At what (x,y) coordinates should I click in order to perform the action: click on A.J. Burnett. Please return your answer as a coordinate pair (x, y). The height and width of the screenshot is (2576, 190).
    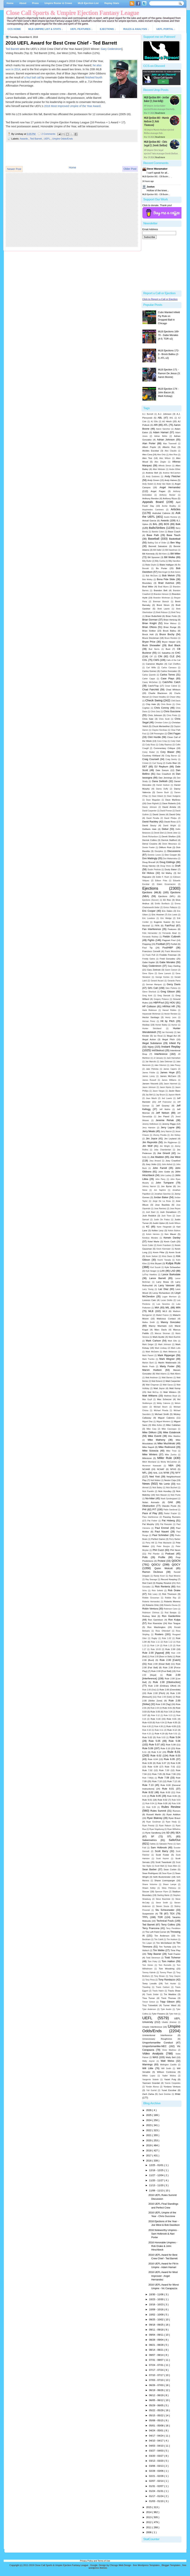
    Looking at the image, I should click on (147, 414).